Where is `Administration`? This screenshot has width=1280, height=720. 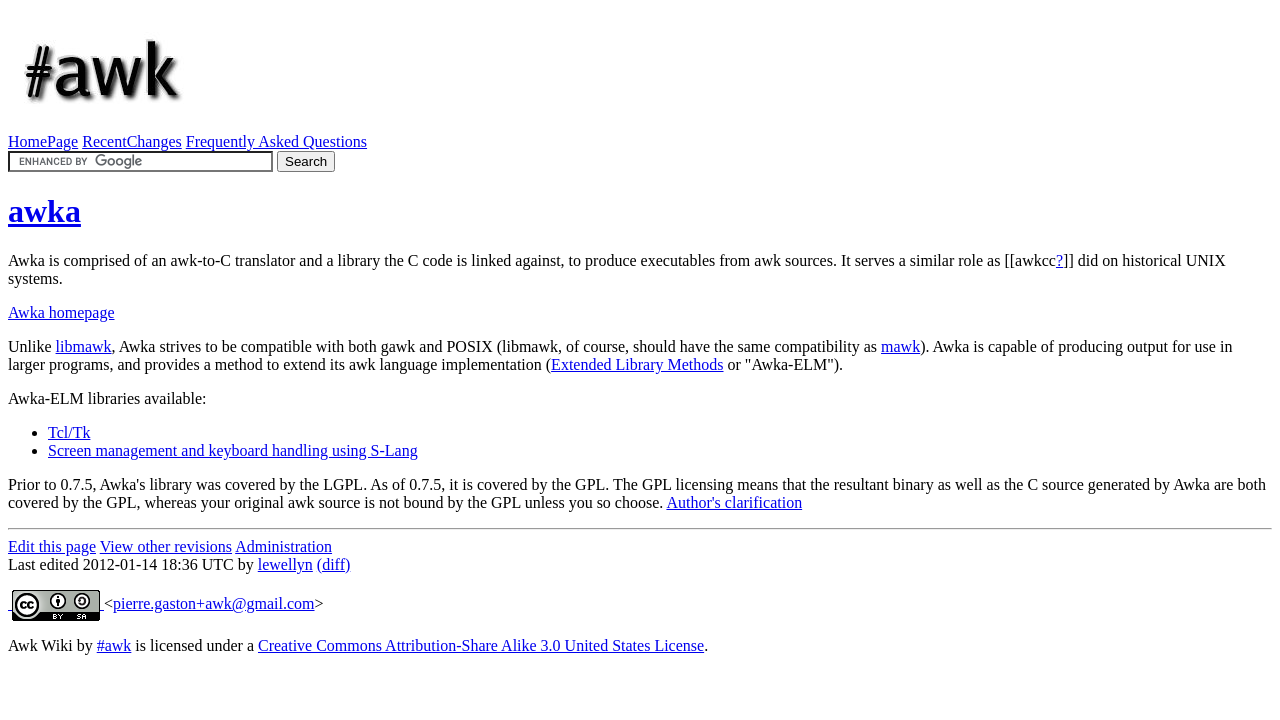
Administration is located at coordinates (283, 546).